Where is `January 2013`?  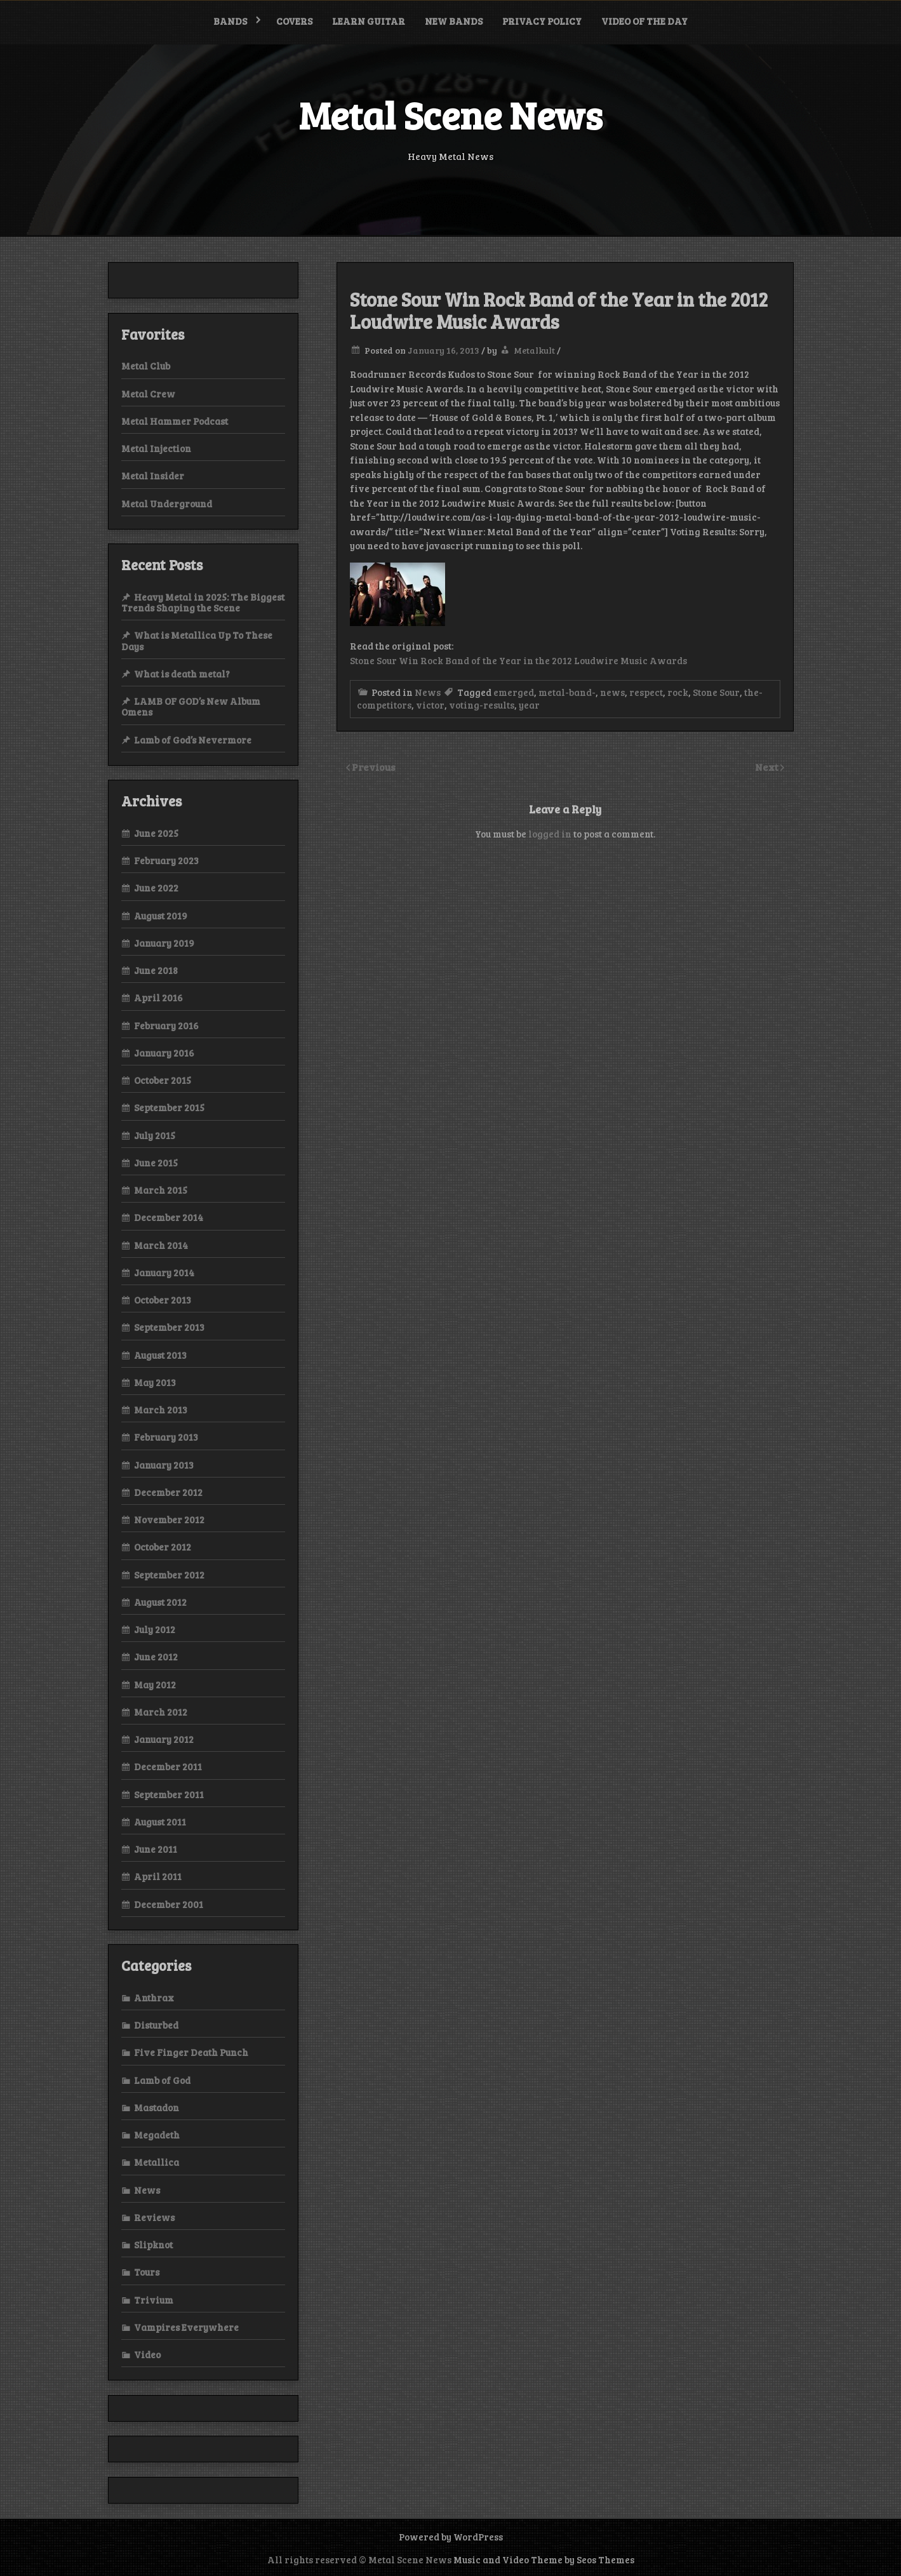
January 2013 is located at coordinates (164, 1464).